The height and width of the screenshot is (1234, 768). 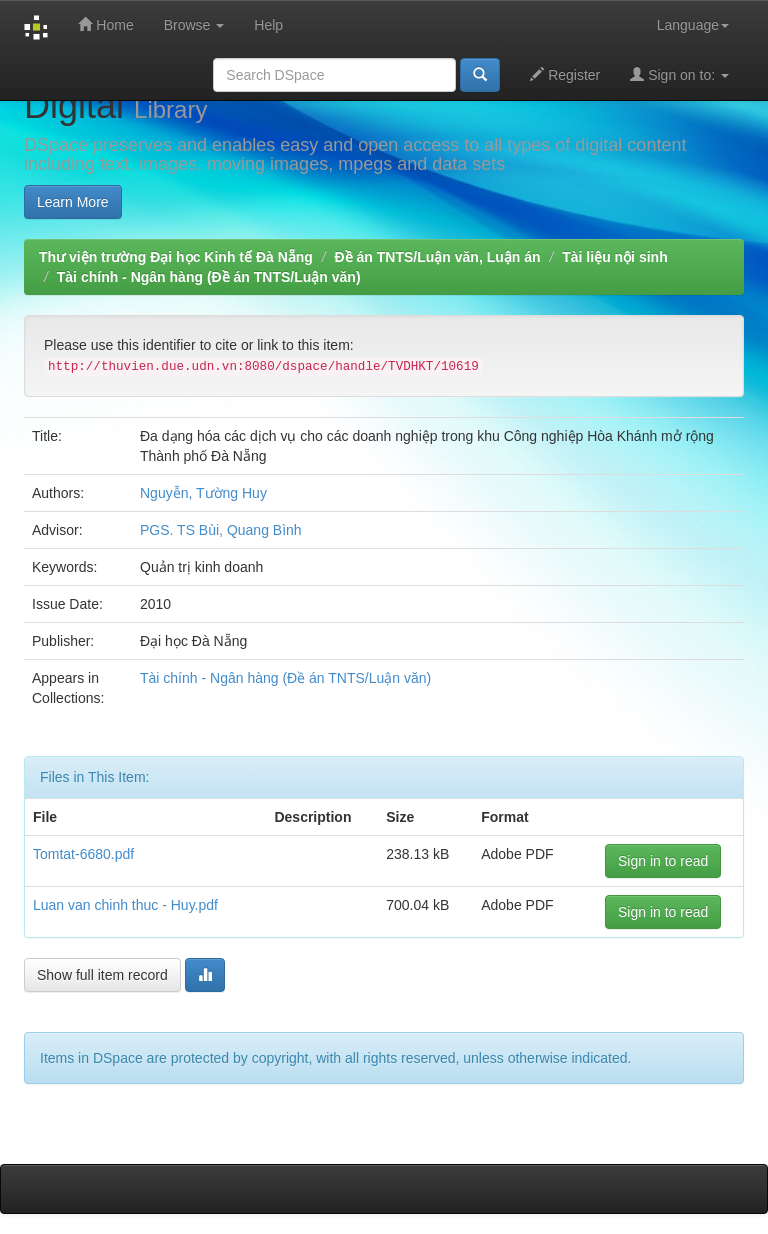 I want to click on Tài liệu nội sinh, so click(x=614, y=257).